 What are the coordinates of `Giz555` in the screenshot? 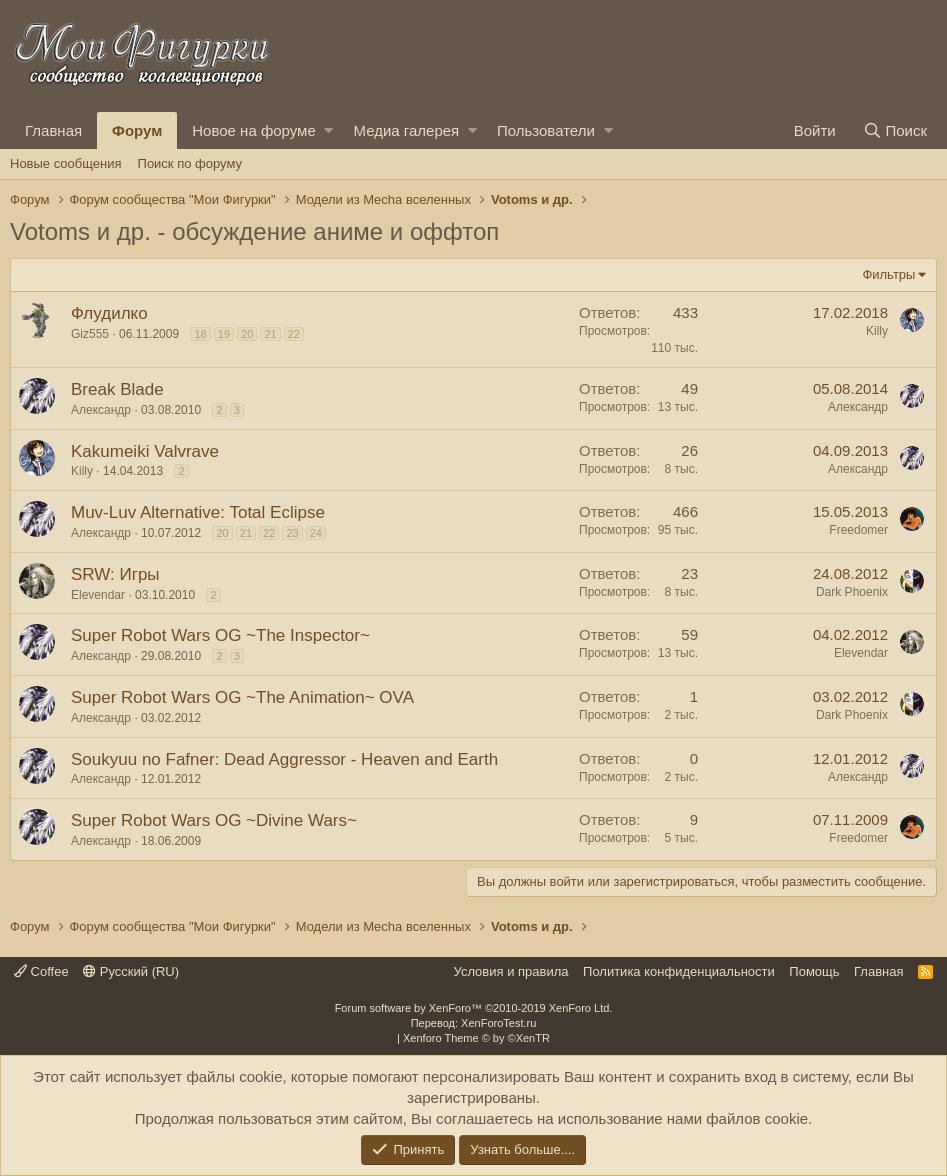 It's located at (90, 334).